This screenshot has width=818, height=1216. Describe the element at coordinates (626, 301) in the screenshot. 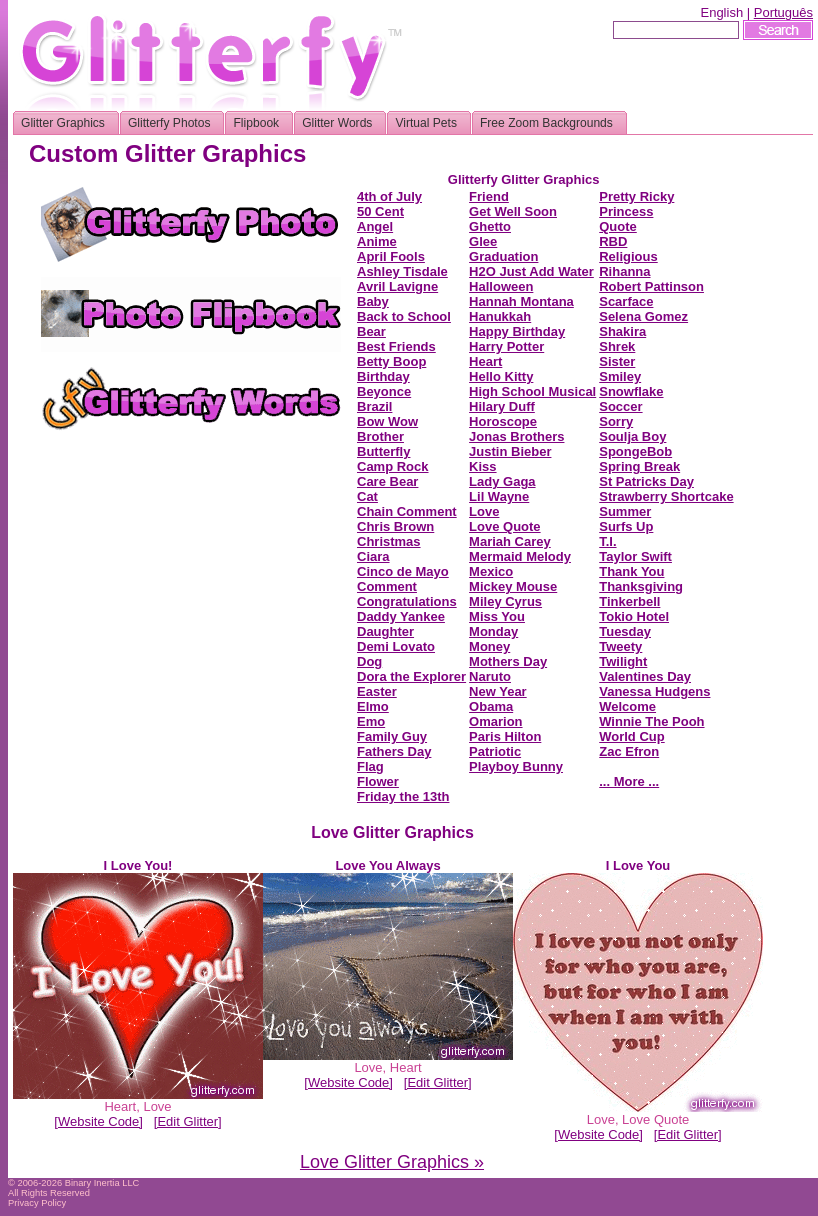

I see `Scarface` at that location.